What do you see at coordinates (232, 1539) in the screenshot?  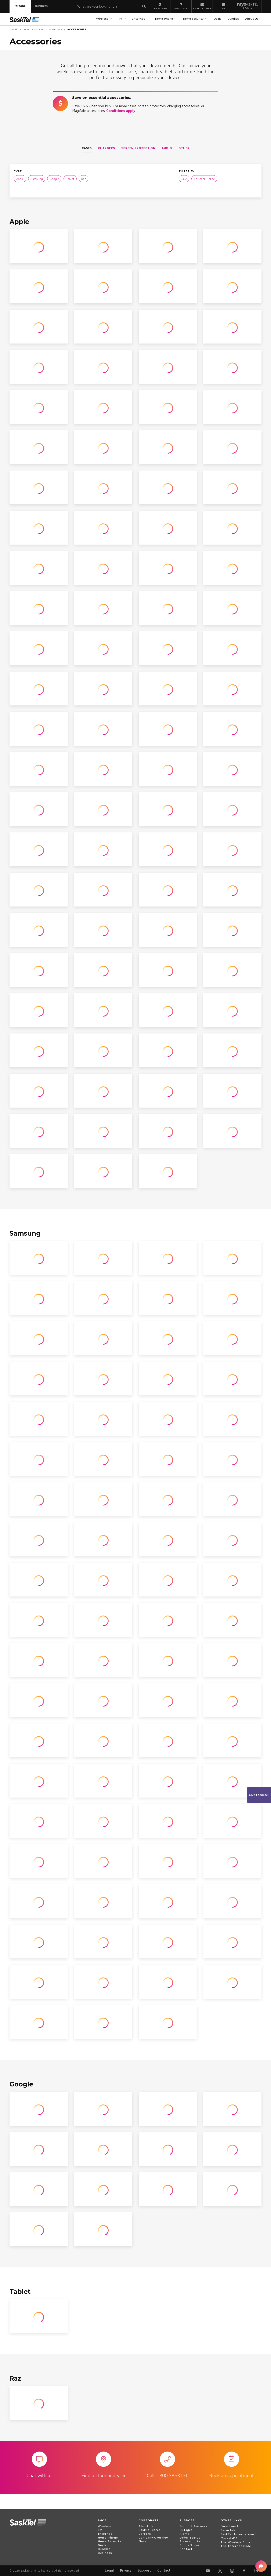 I see `[See details about Blu-Element Armour 2X - Samsung Galaxy S25 Ultra]` at bounding box center [232, 1539].